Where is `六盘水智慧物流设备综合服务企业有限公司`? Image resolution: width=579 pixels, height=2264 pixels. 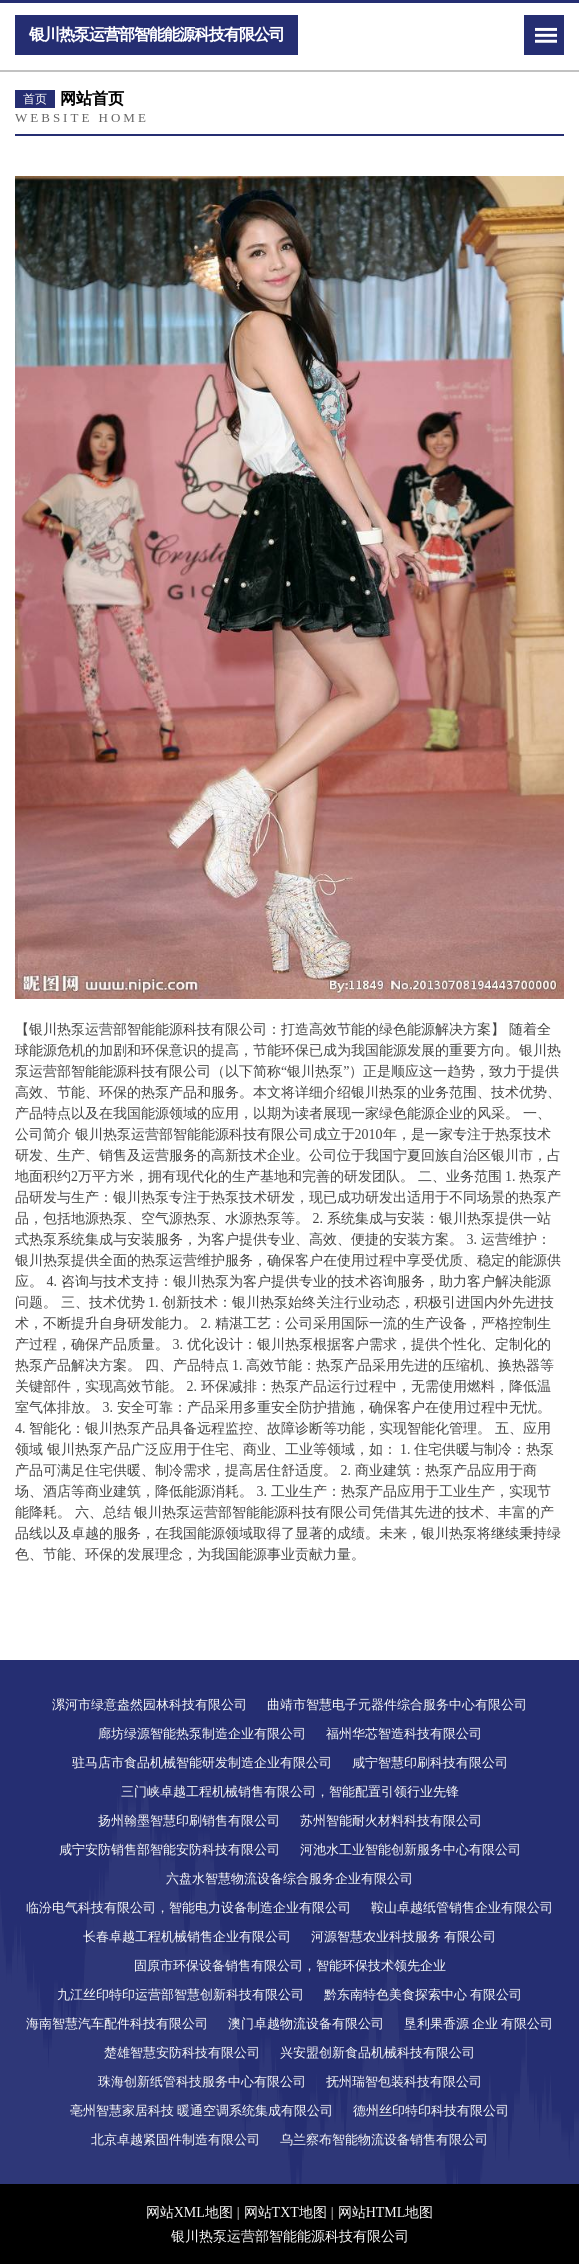 六盘水智慧物流设备综合服务企业有限公司 is located at coordinates (289, 1878).